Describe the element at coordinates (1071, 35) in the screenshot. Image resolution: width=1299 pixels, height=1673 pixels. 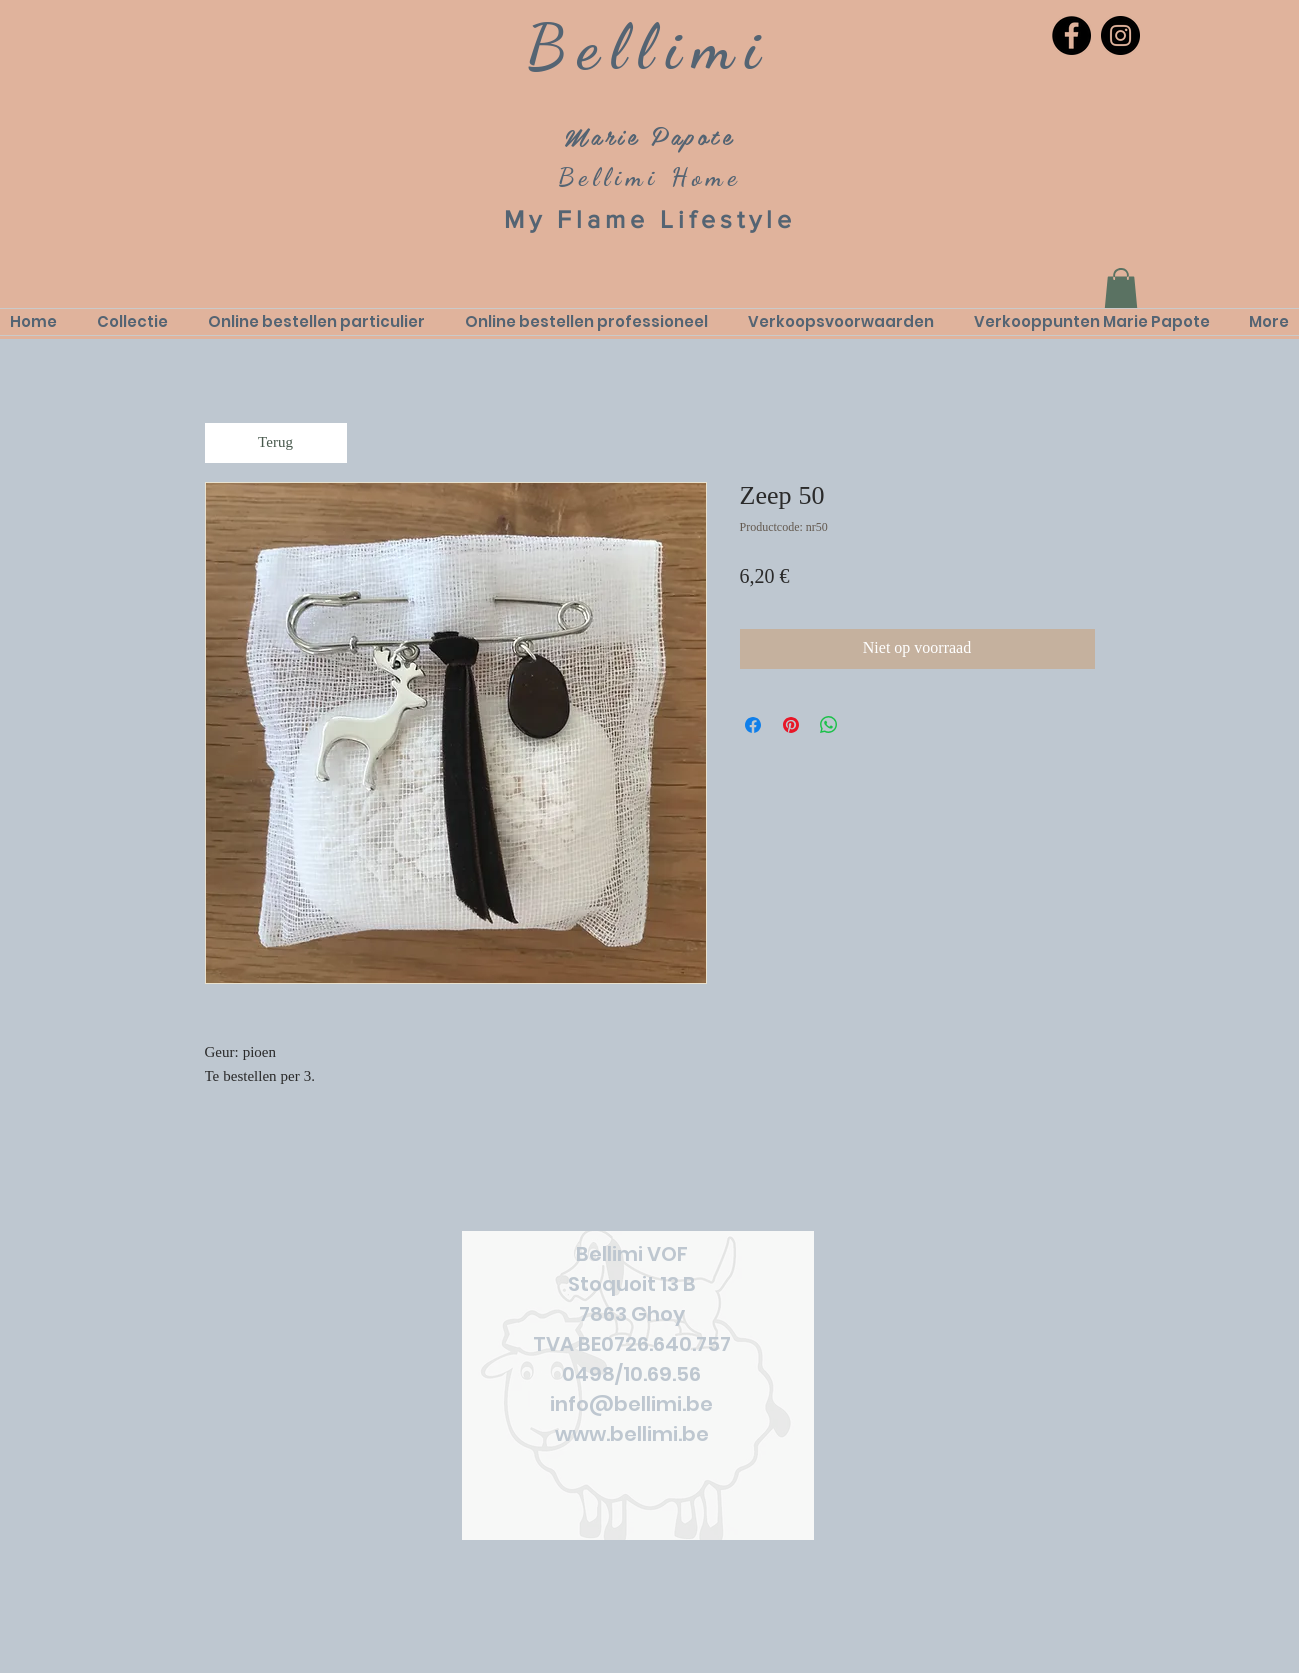
I see `[Facebook]` at that location.